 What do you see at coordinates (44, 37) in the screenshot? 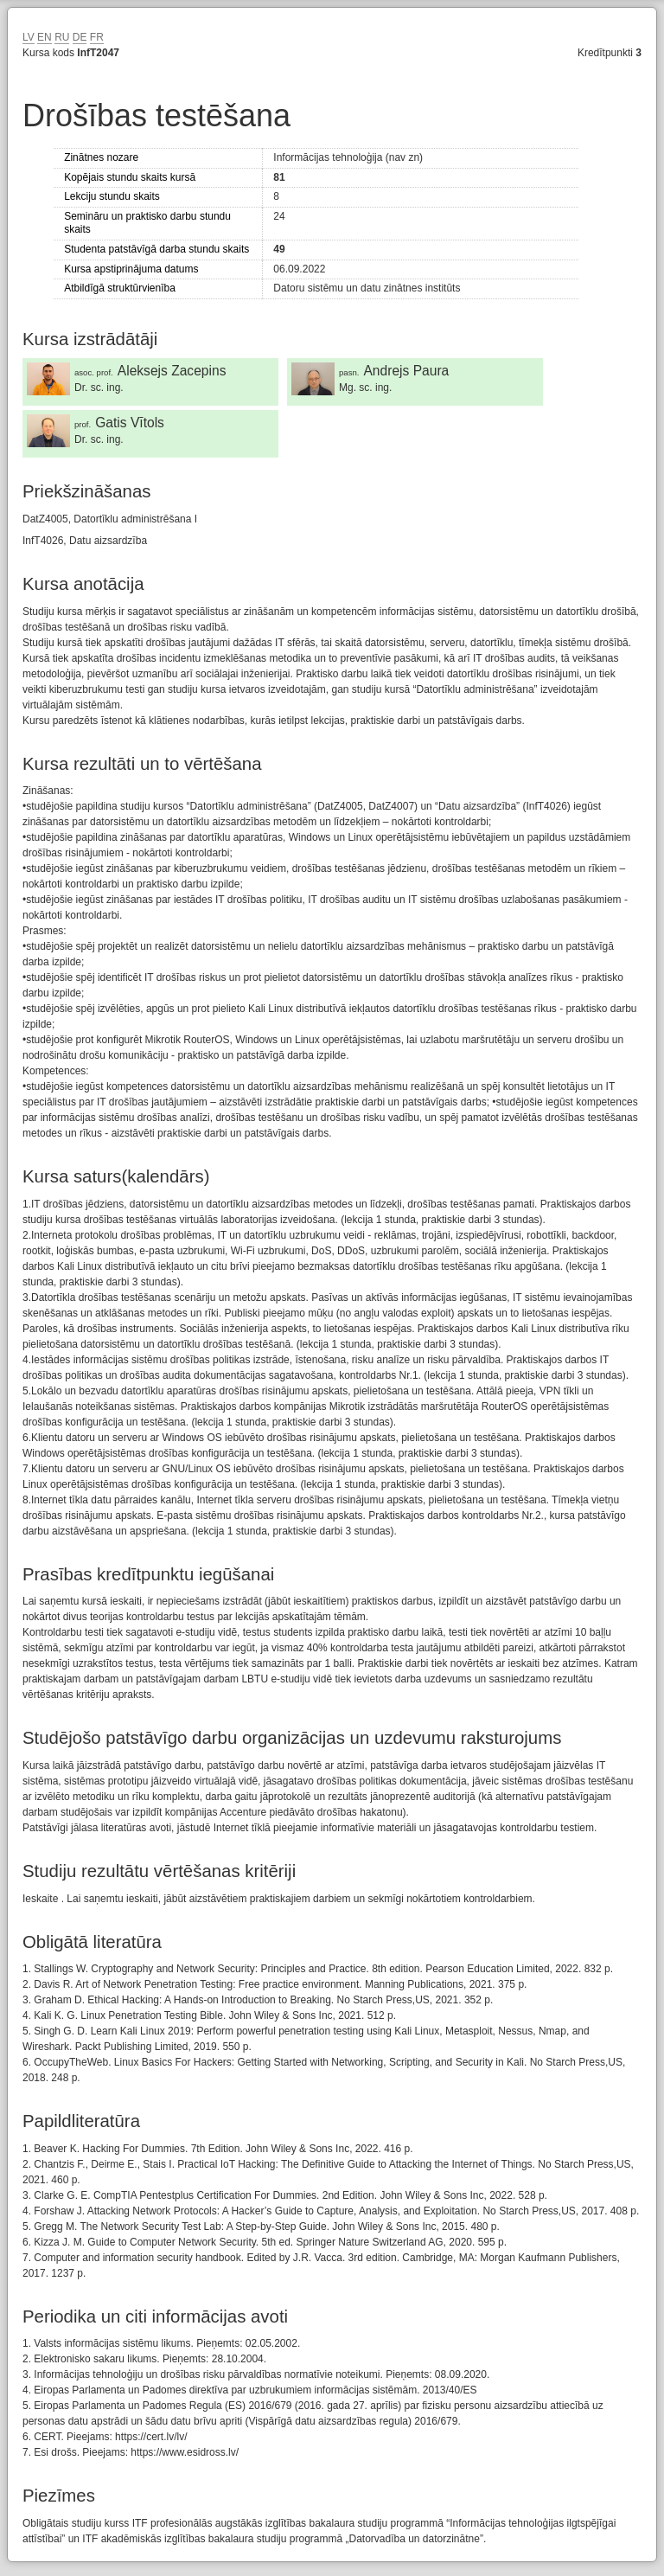
I see `EN` at bounding box center [44, 37].